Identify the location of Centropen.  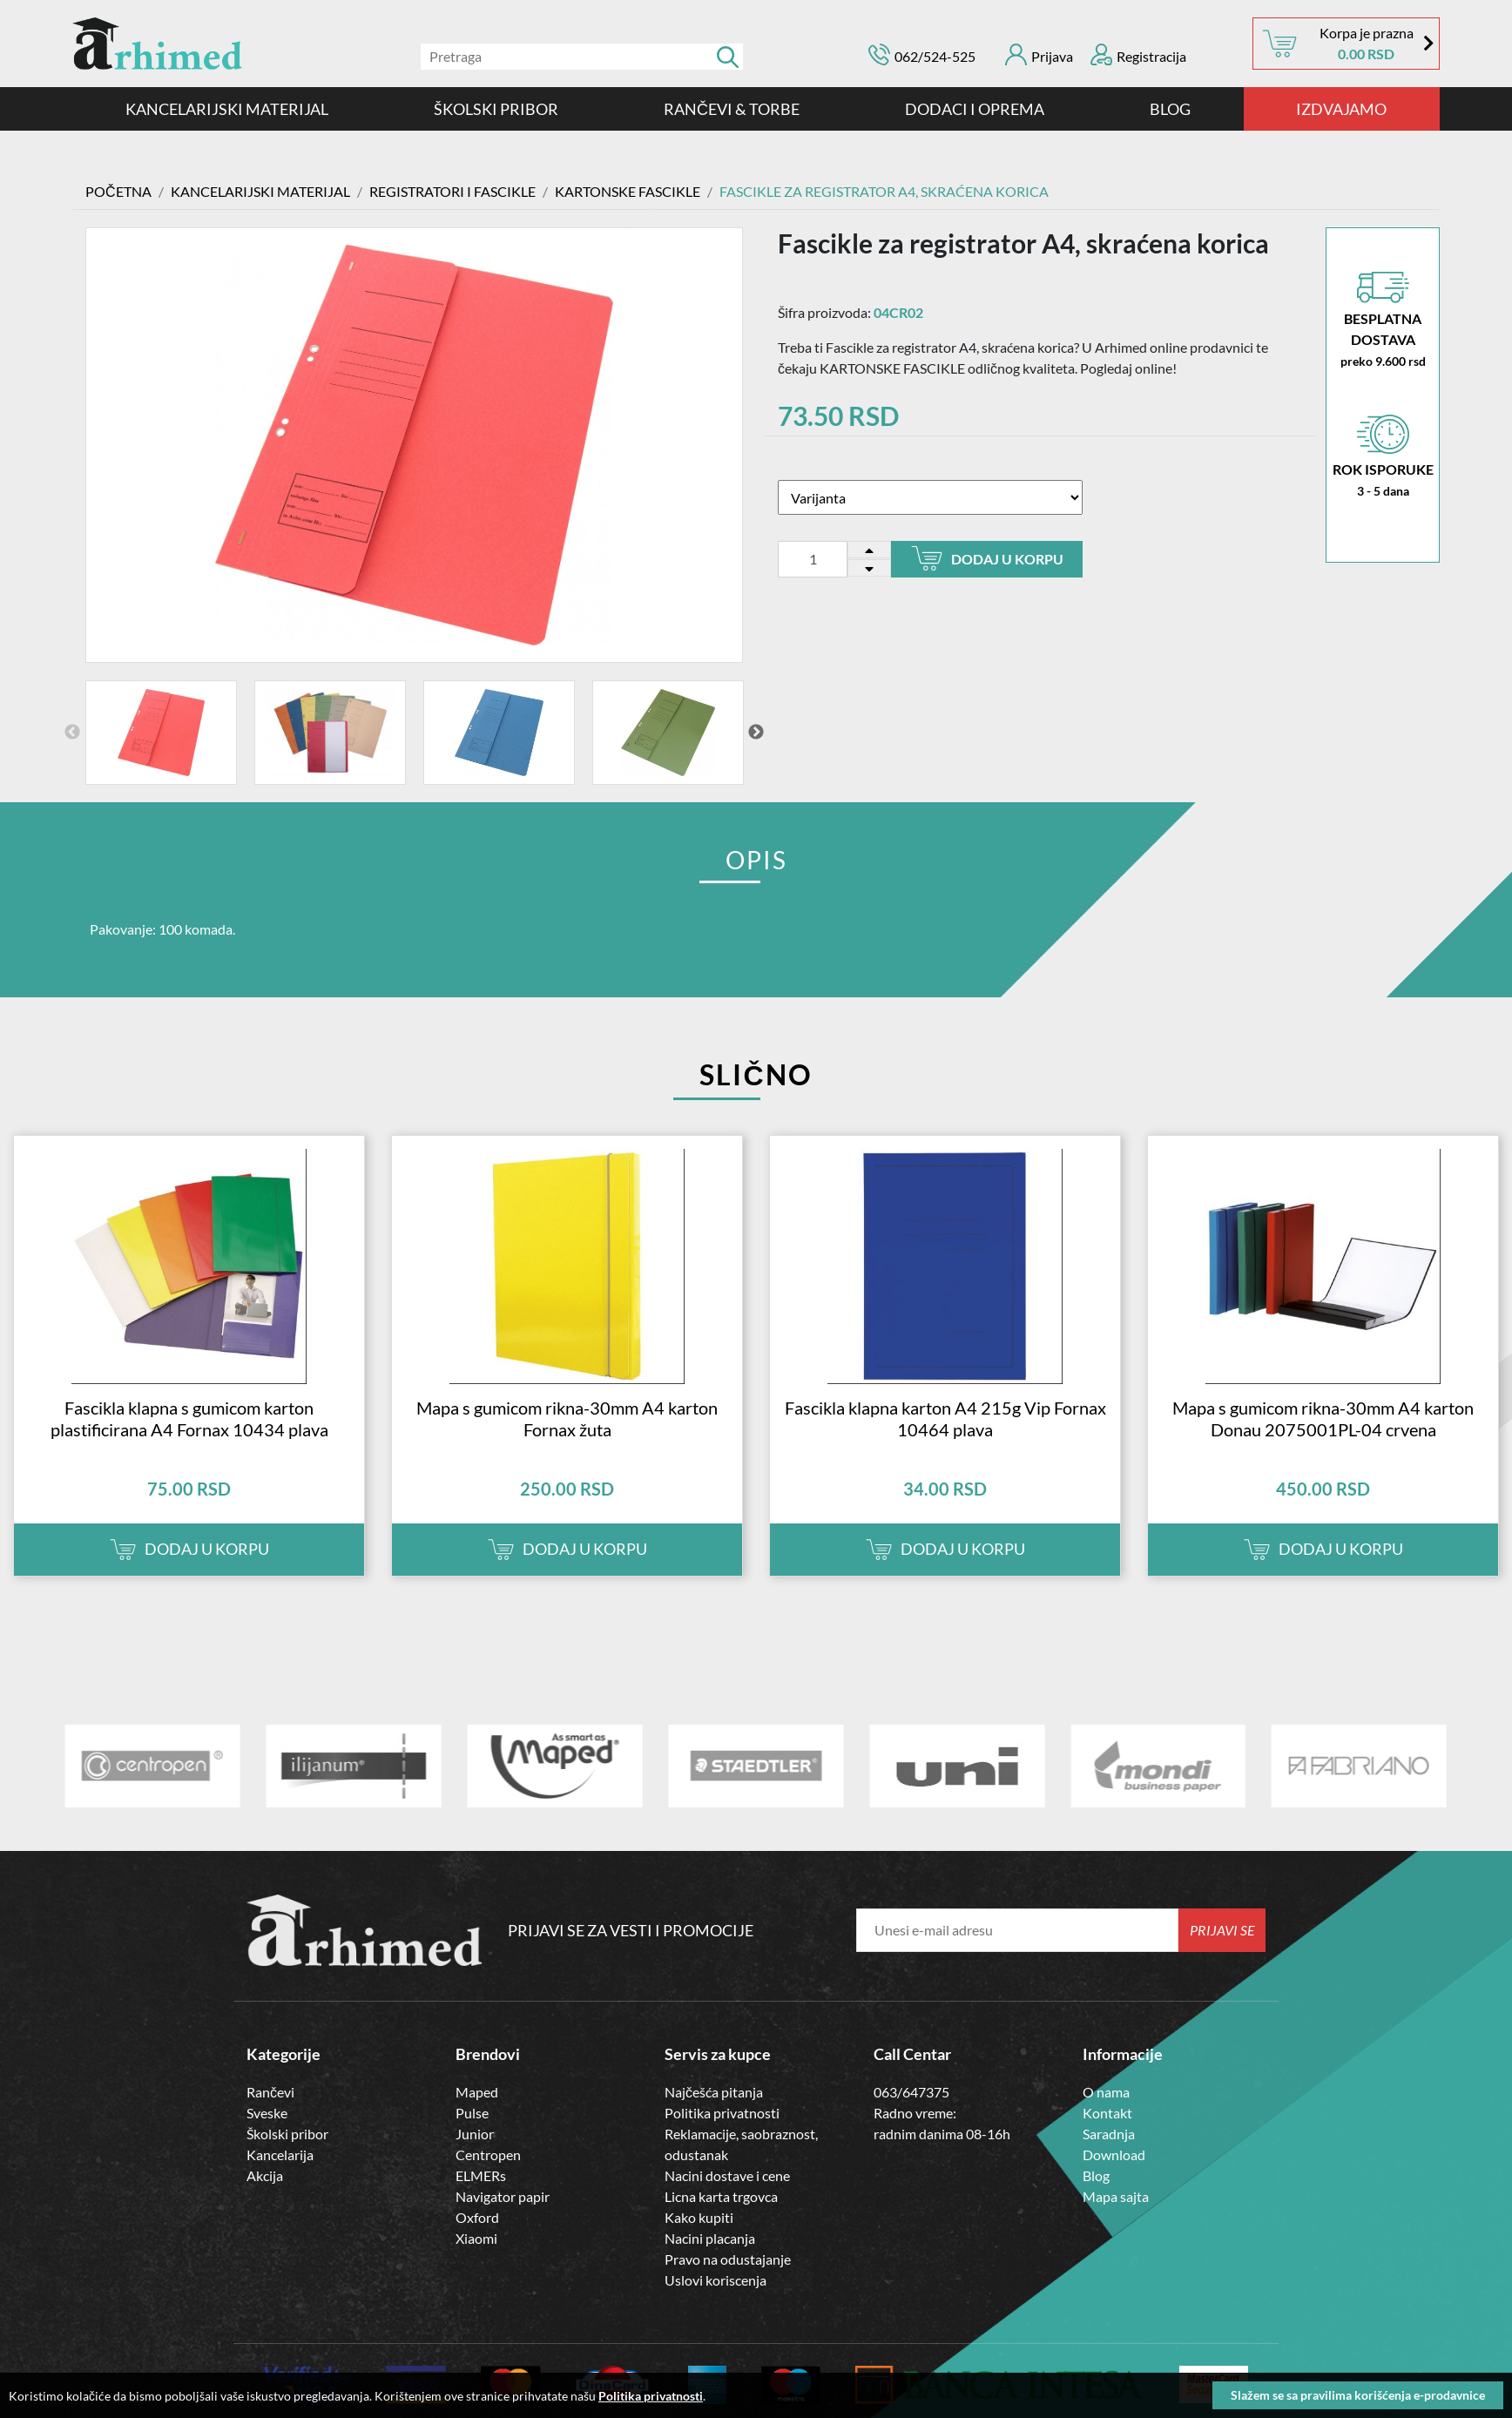
(488, 2153).